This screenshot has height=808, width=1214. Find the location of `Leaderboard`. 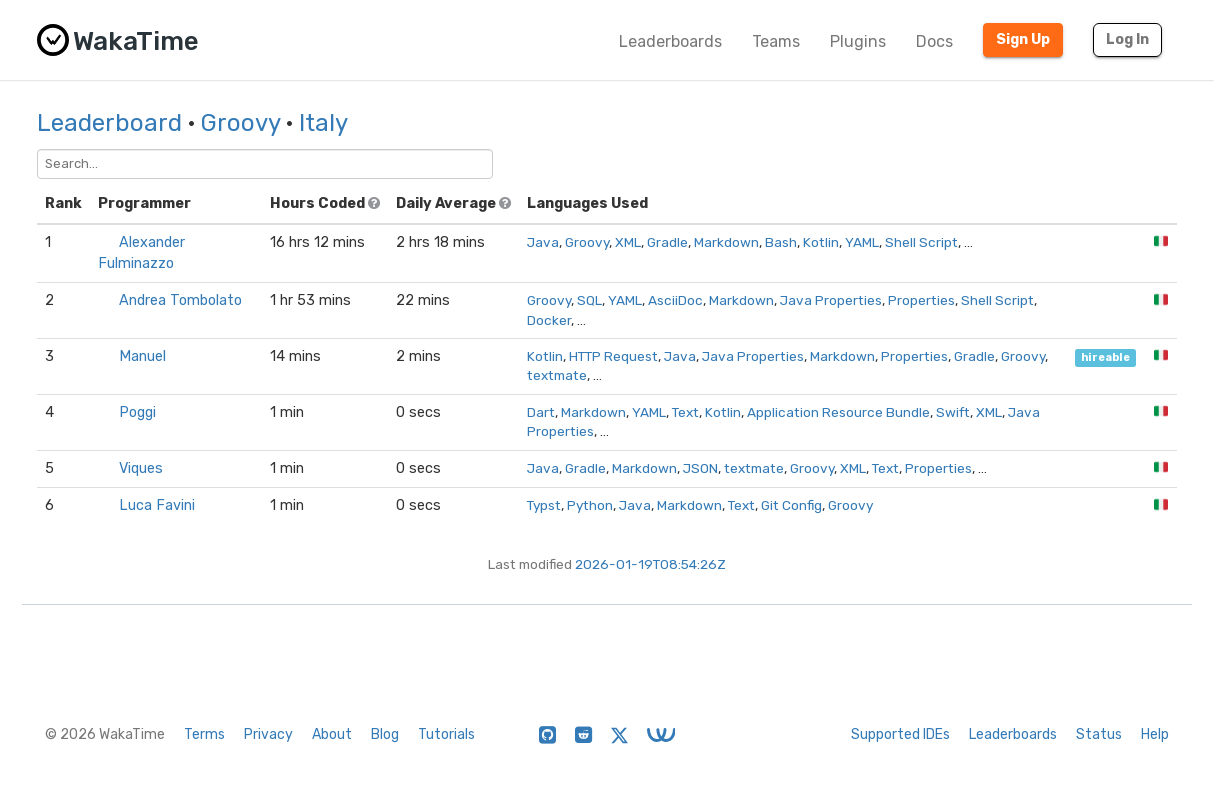

Leaderboard is located at coordinates (109, 123).